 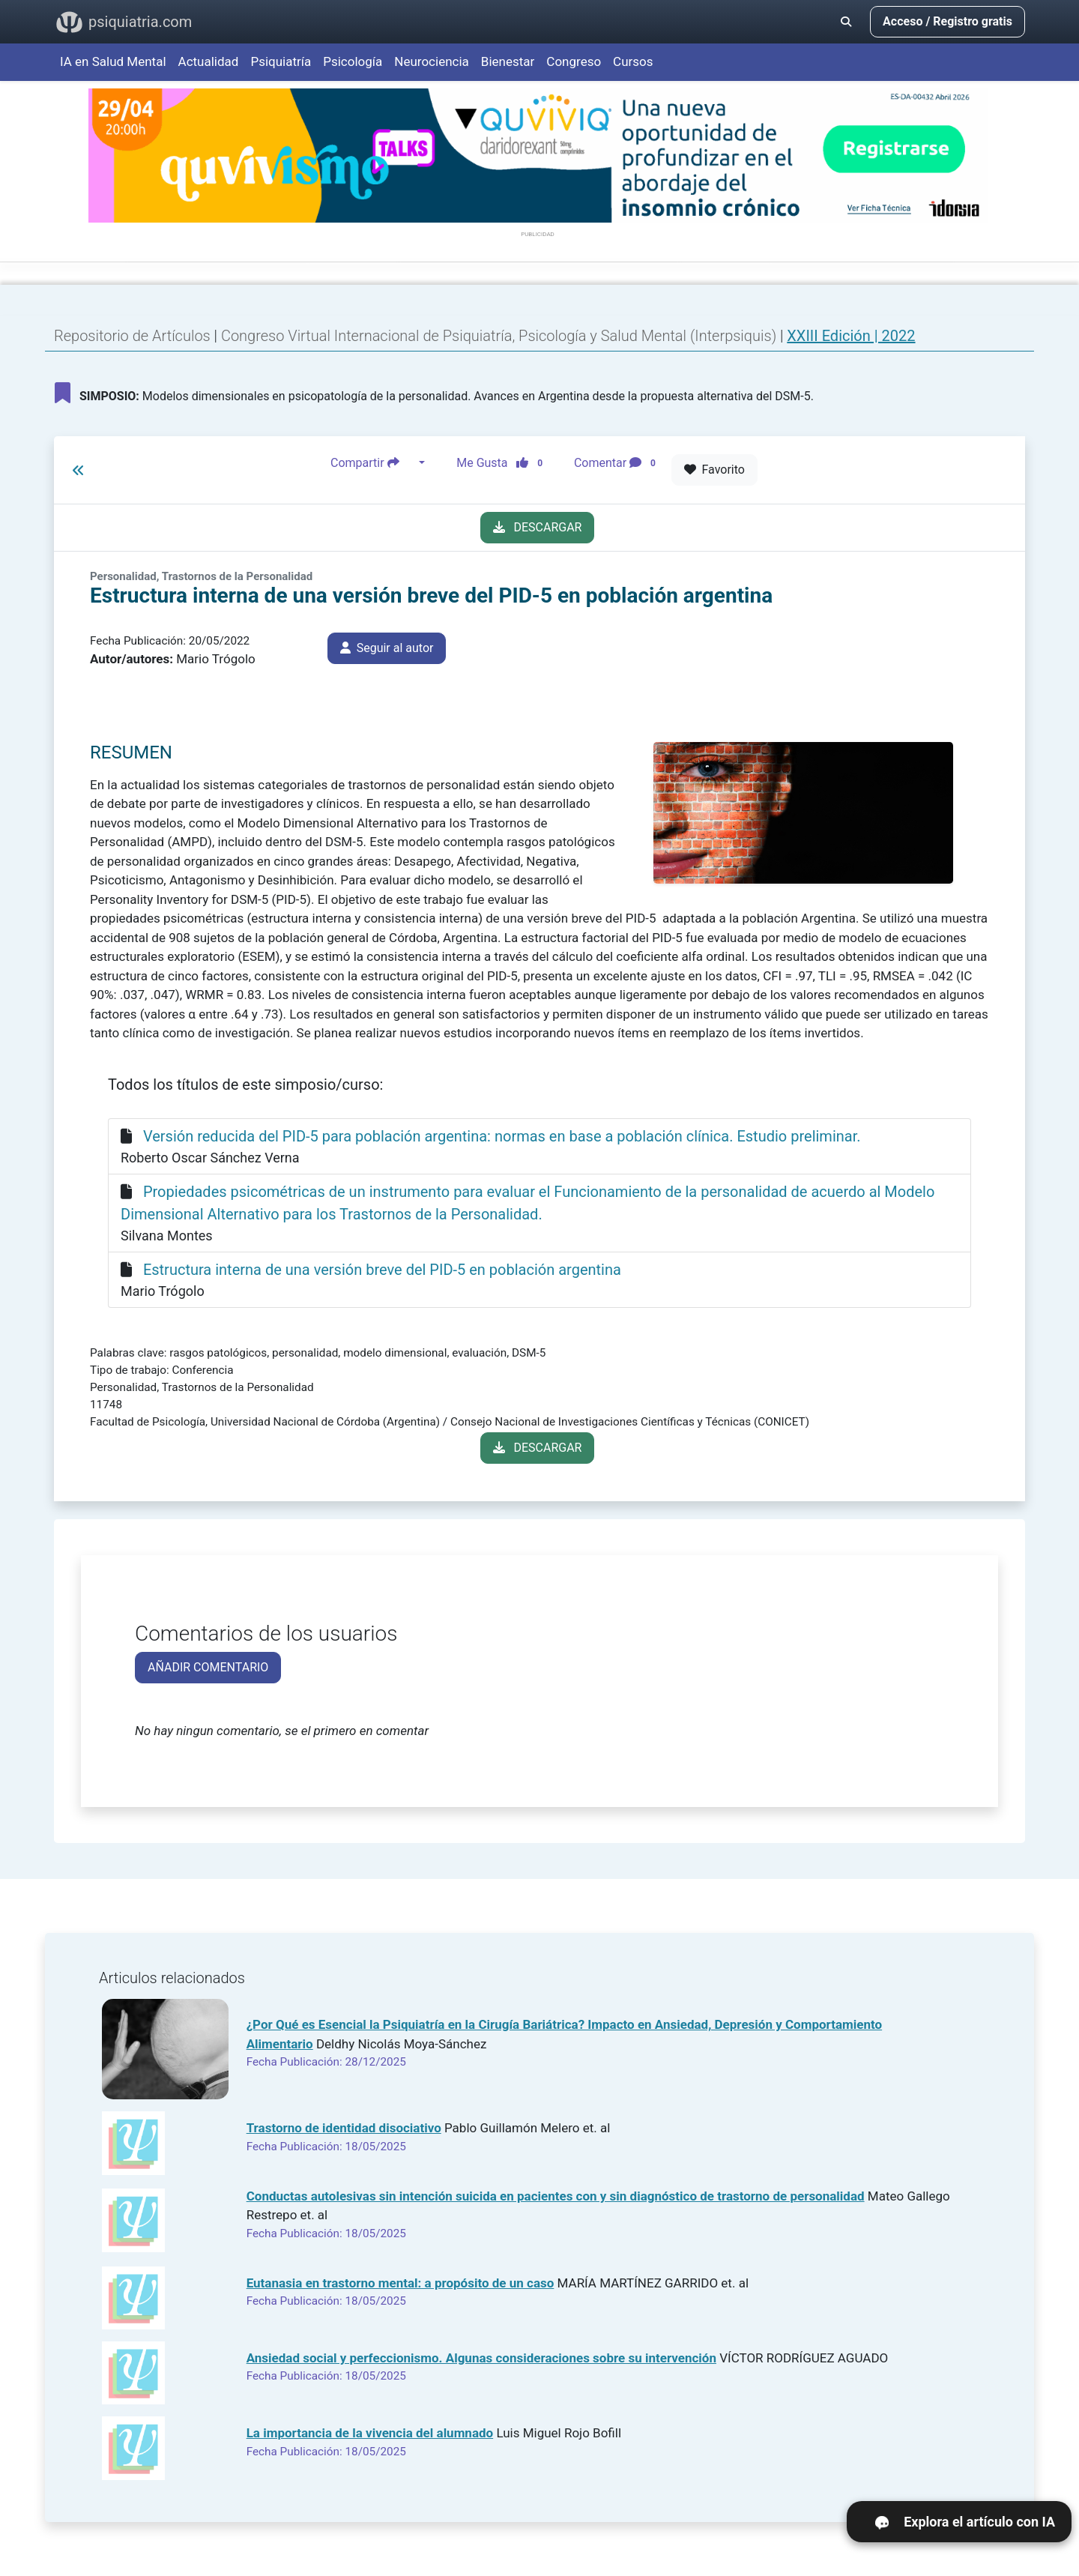 What do you see at coordinates (714, 469) in the screenshot?
I see `Favorito` at bounding box center [714, 469].